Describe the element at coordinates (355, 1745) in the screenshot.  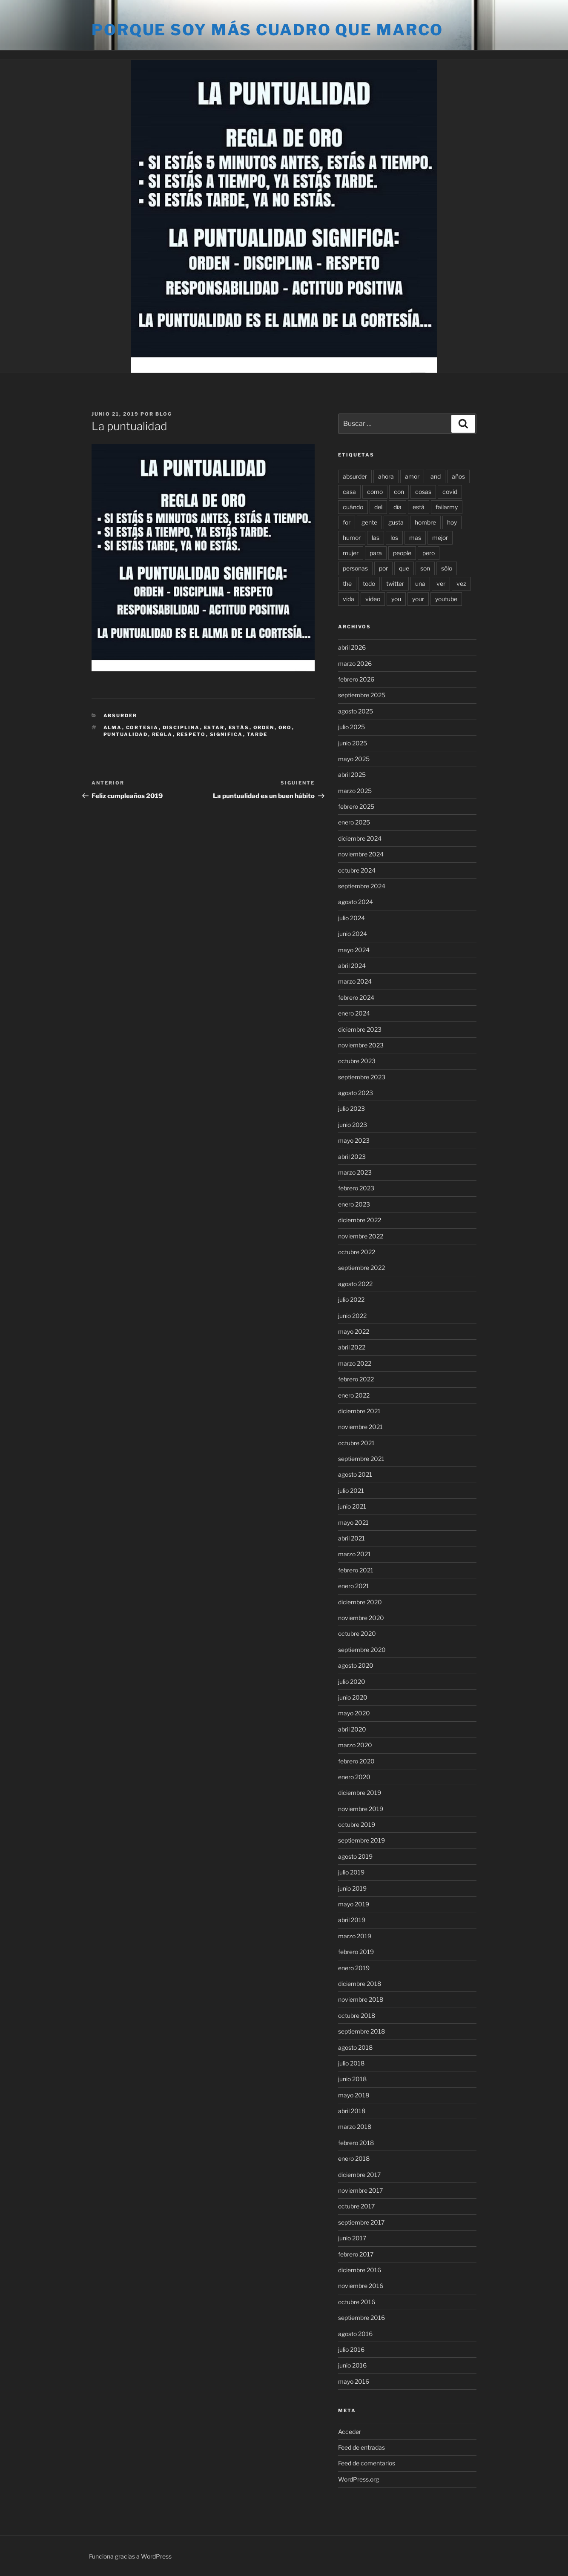
I see `marzo 2020` at that location.